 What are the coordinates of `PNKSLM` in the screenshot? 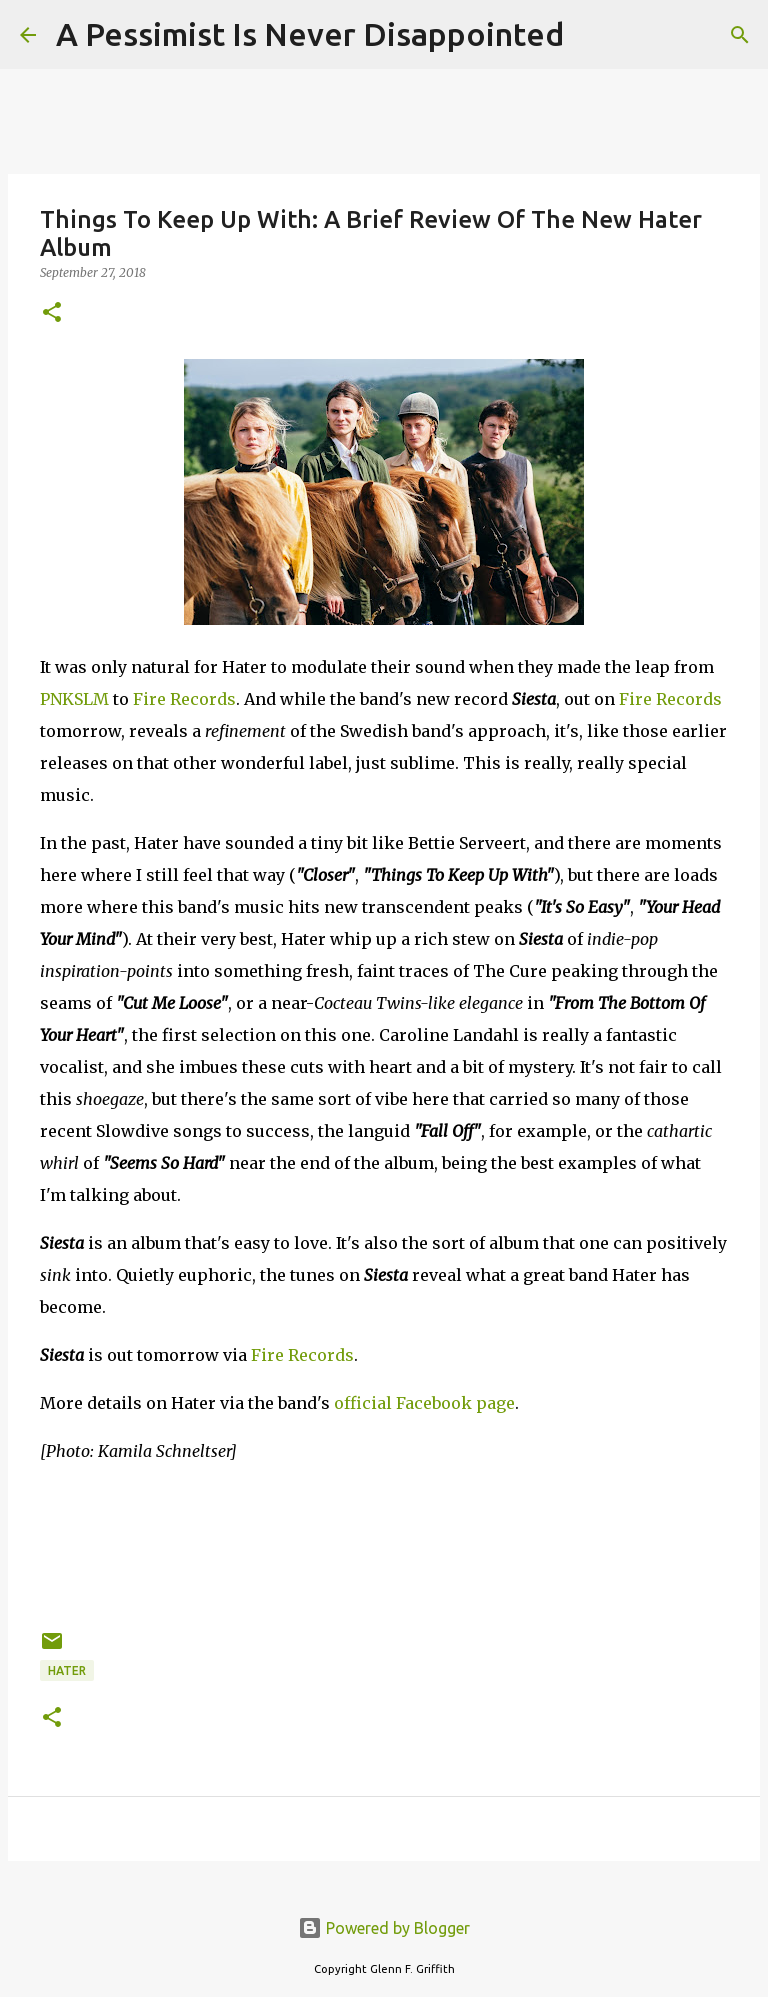 It's located at (74, 699).